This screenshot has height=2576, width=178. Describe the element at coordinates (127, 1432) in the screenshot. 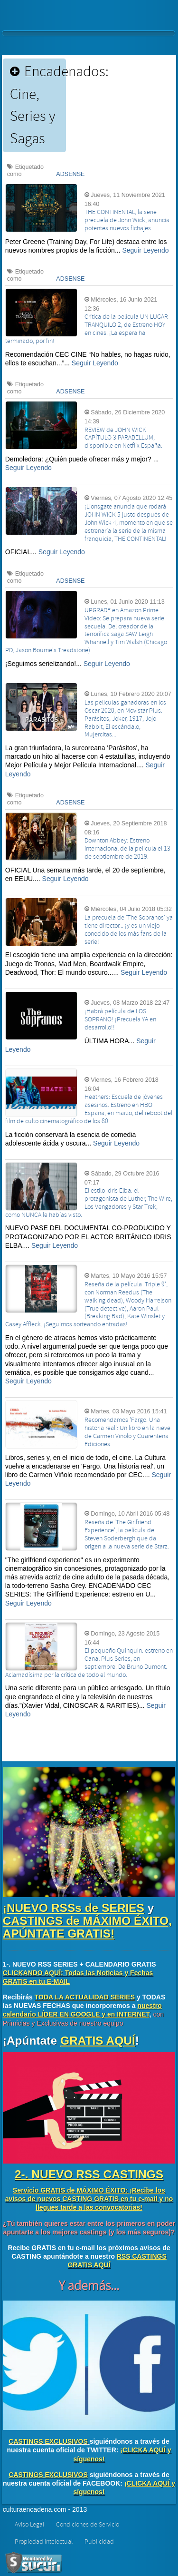

I see `Recomendamos 'Fargo. Una historia real': Un libro en la nieve de Carmen Viñolo y Cuarentena Ediciones.` at that location.